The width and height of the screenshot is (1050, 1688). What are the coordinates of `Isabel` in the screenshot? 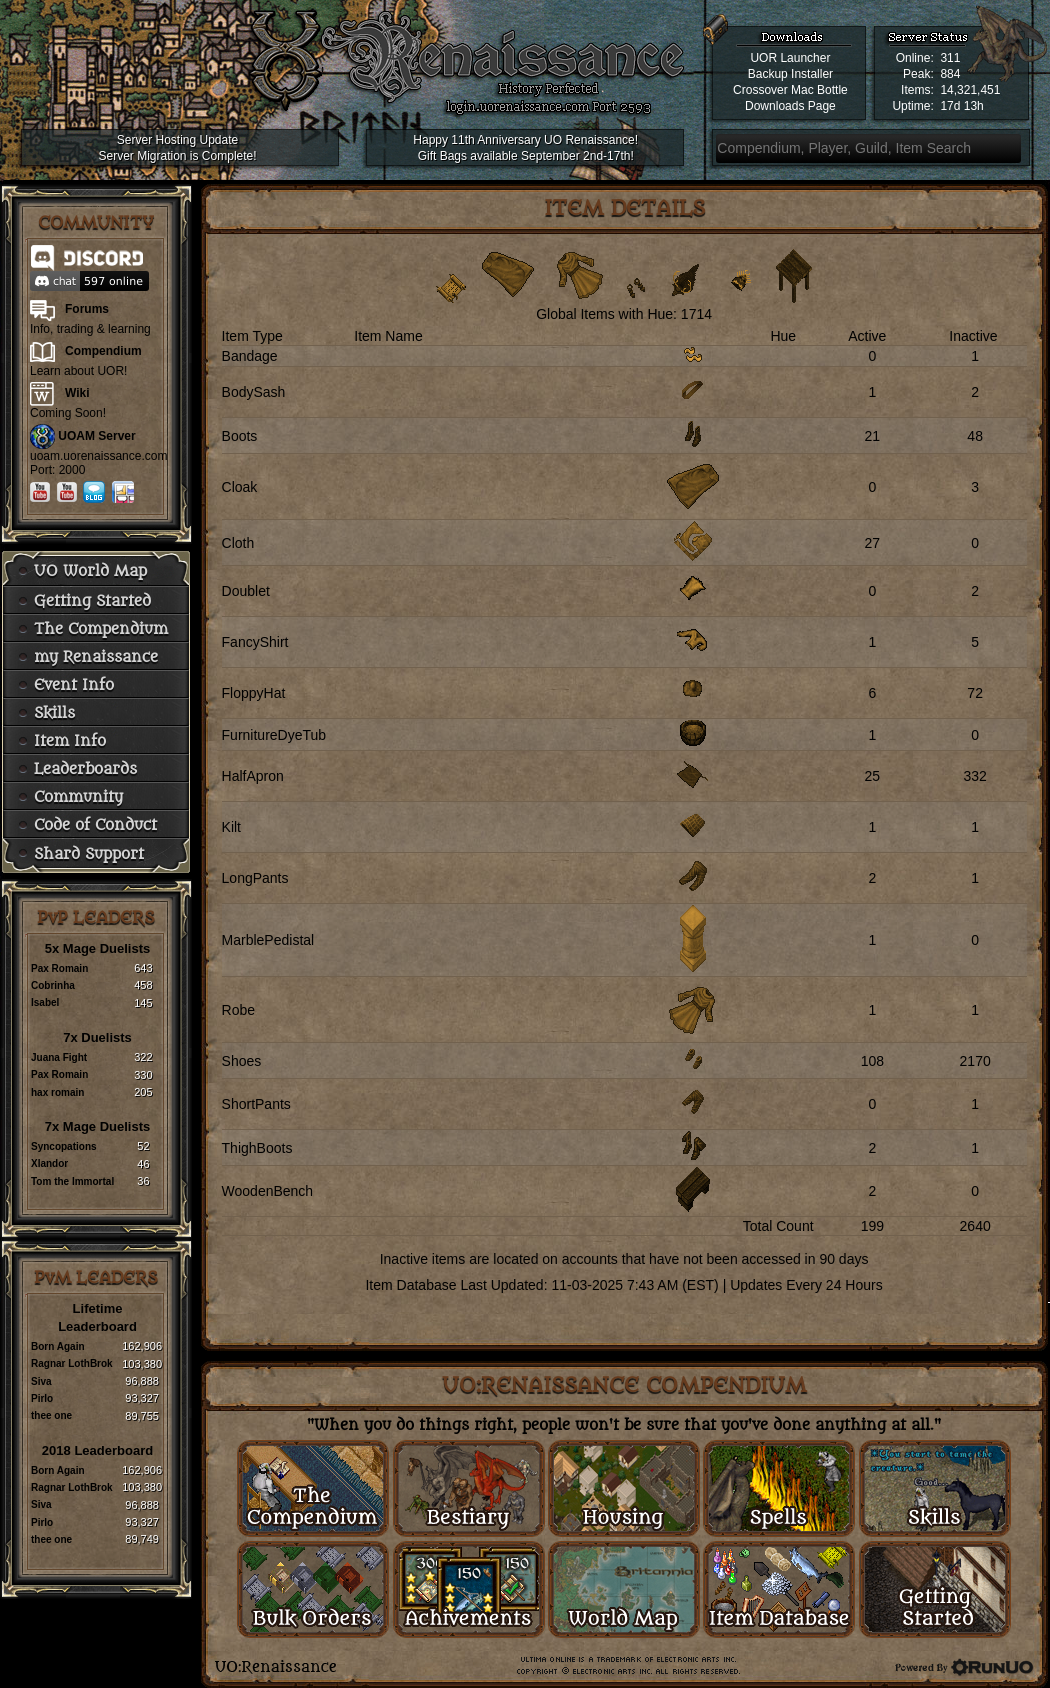 It's located at (45, 1002).